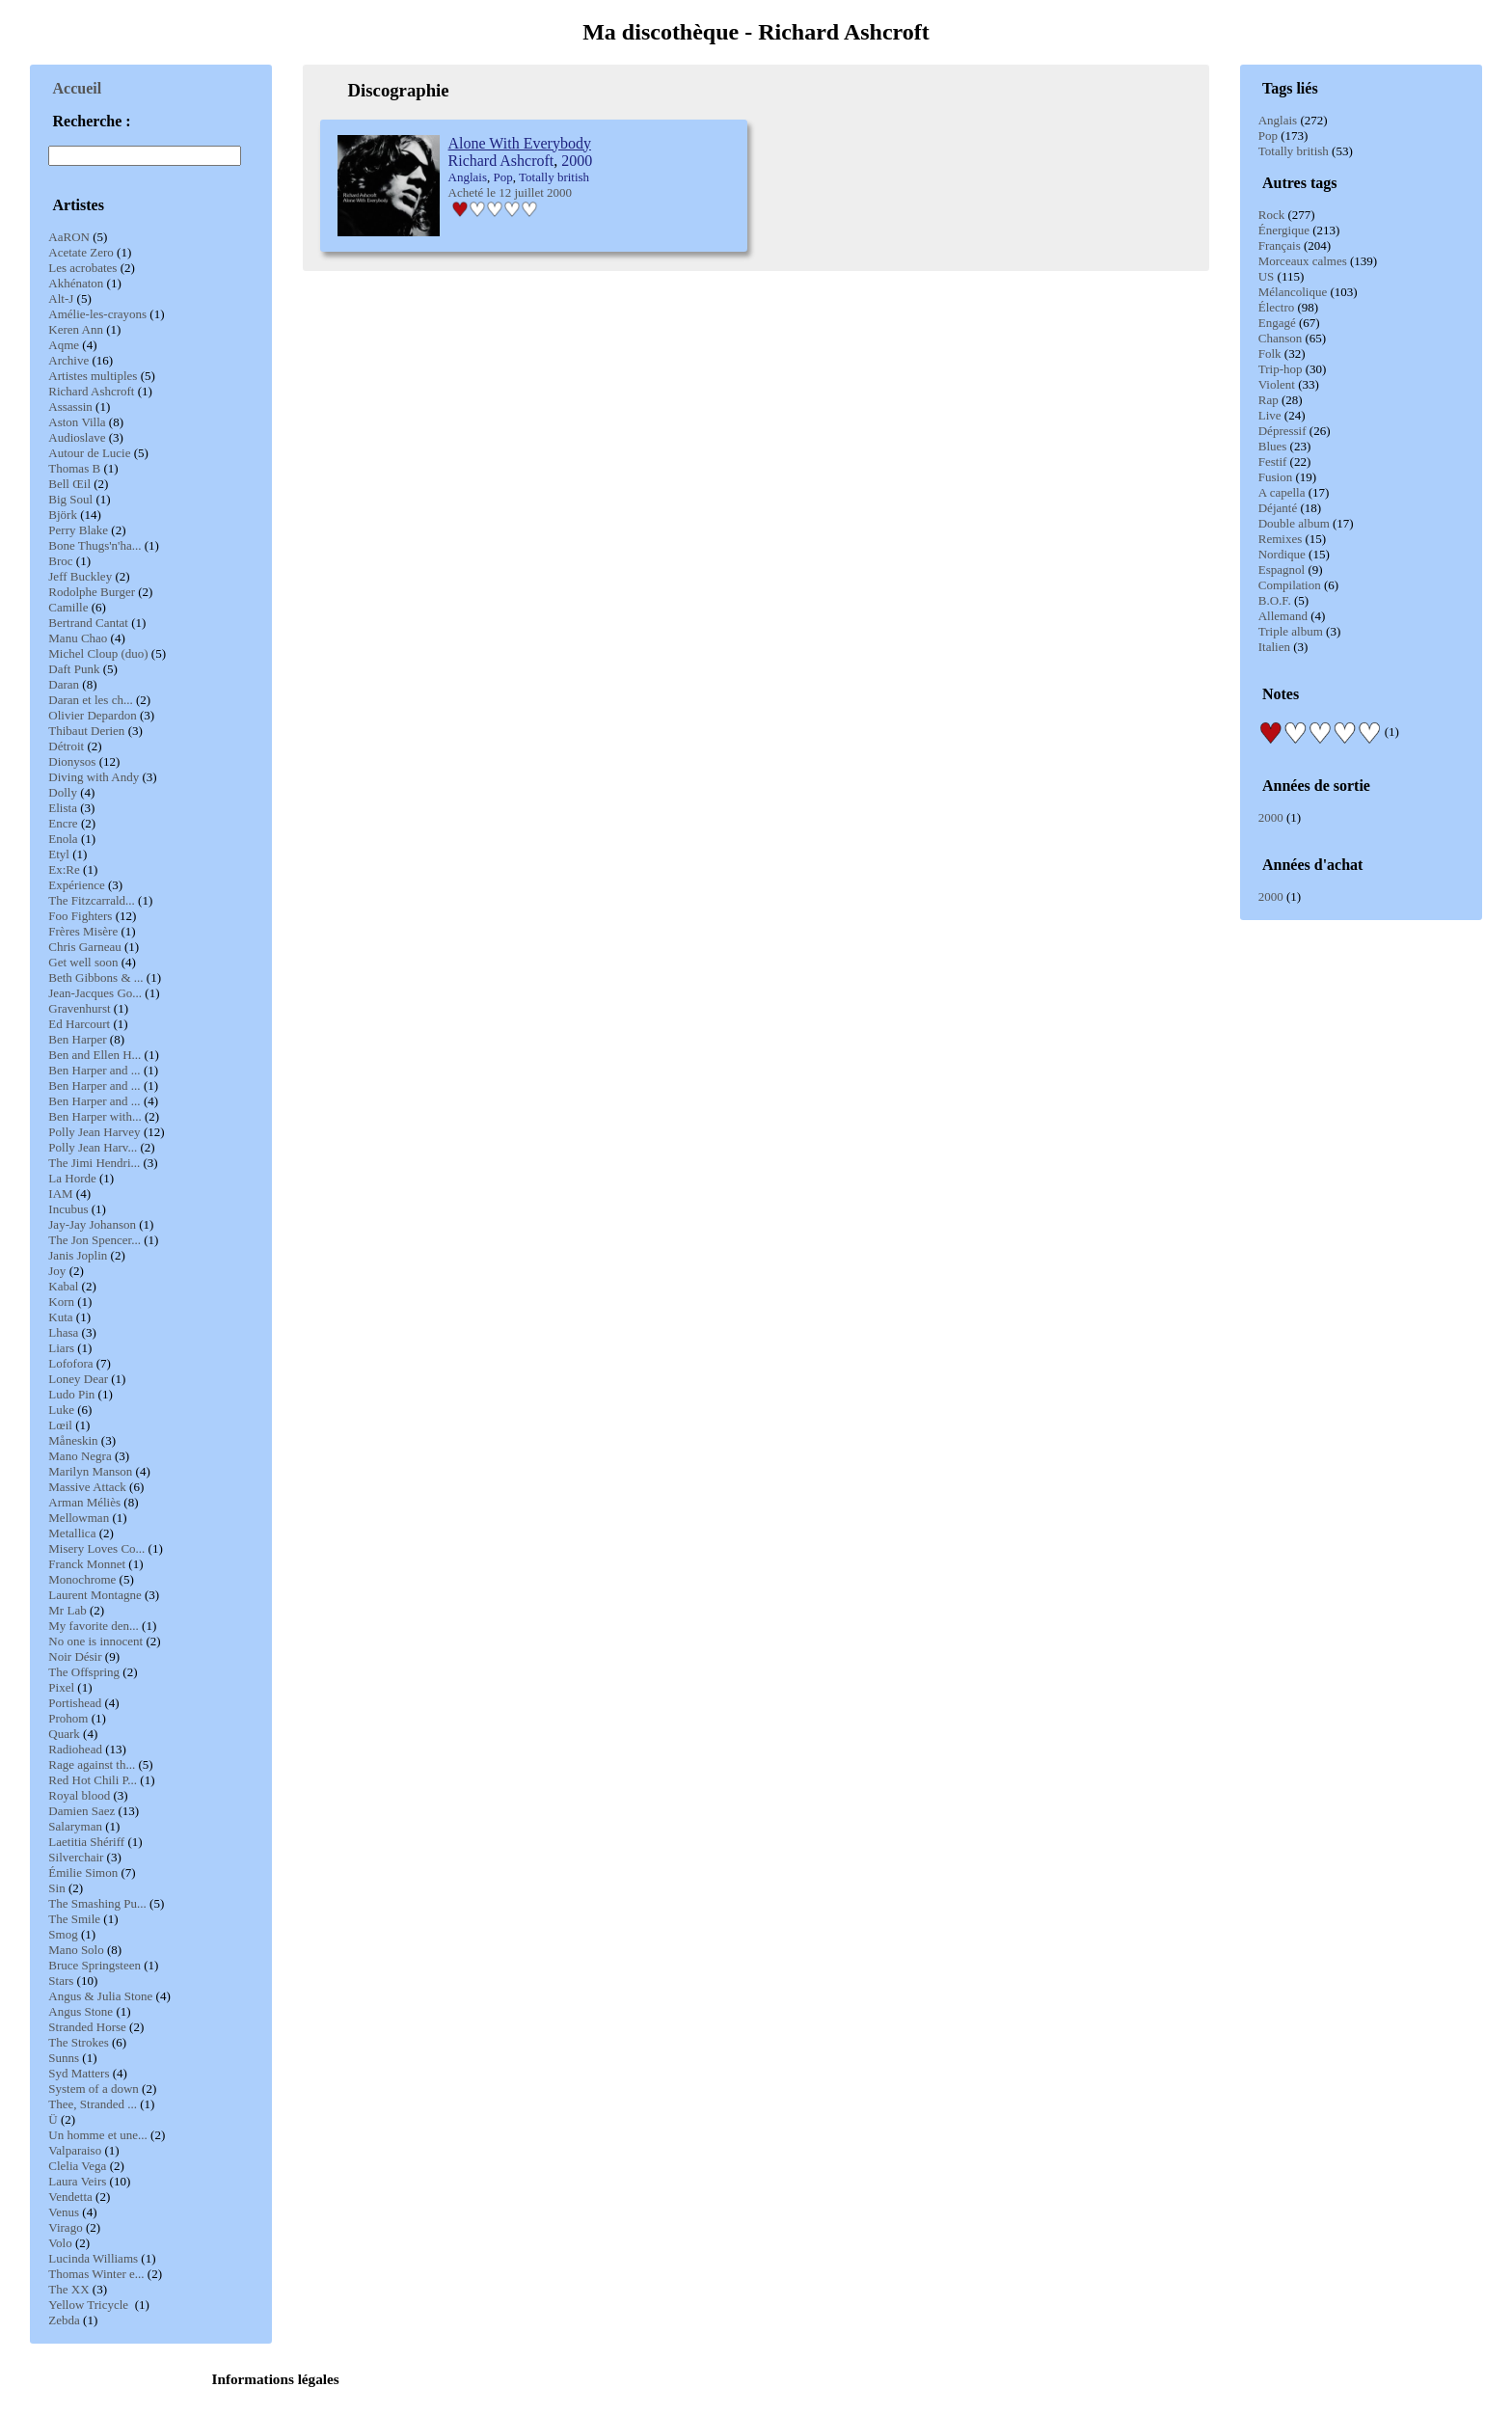  Describe the element at coordinates (83, 931) in the screenshot. I see `Frères Misère` at that location.